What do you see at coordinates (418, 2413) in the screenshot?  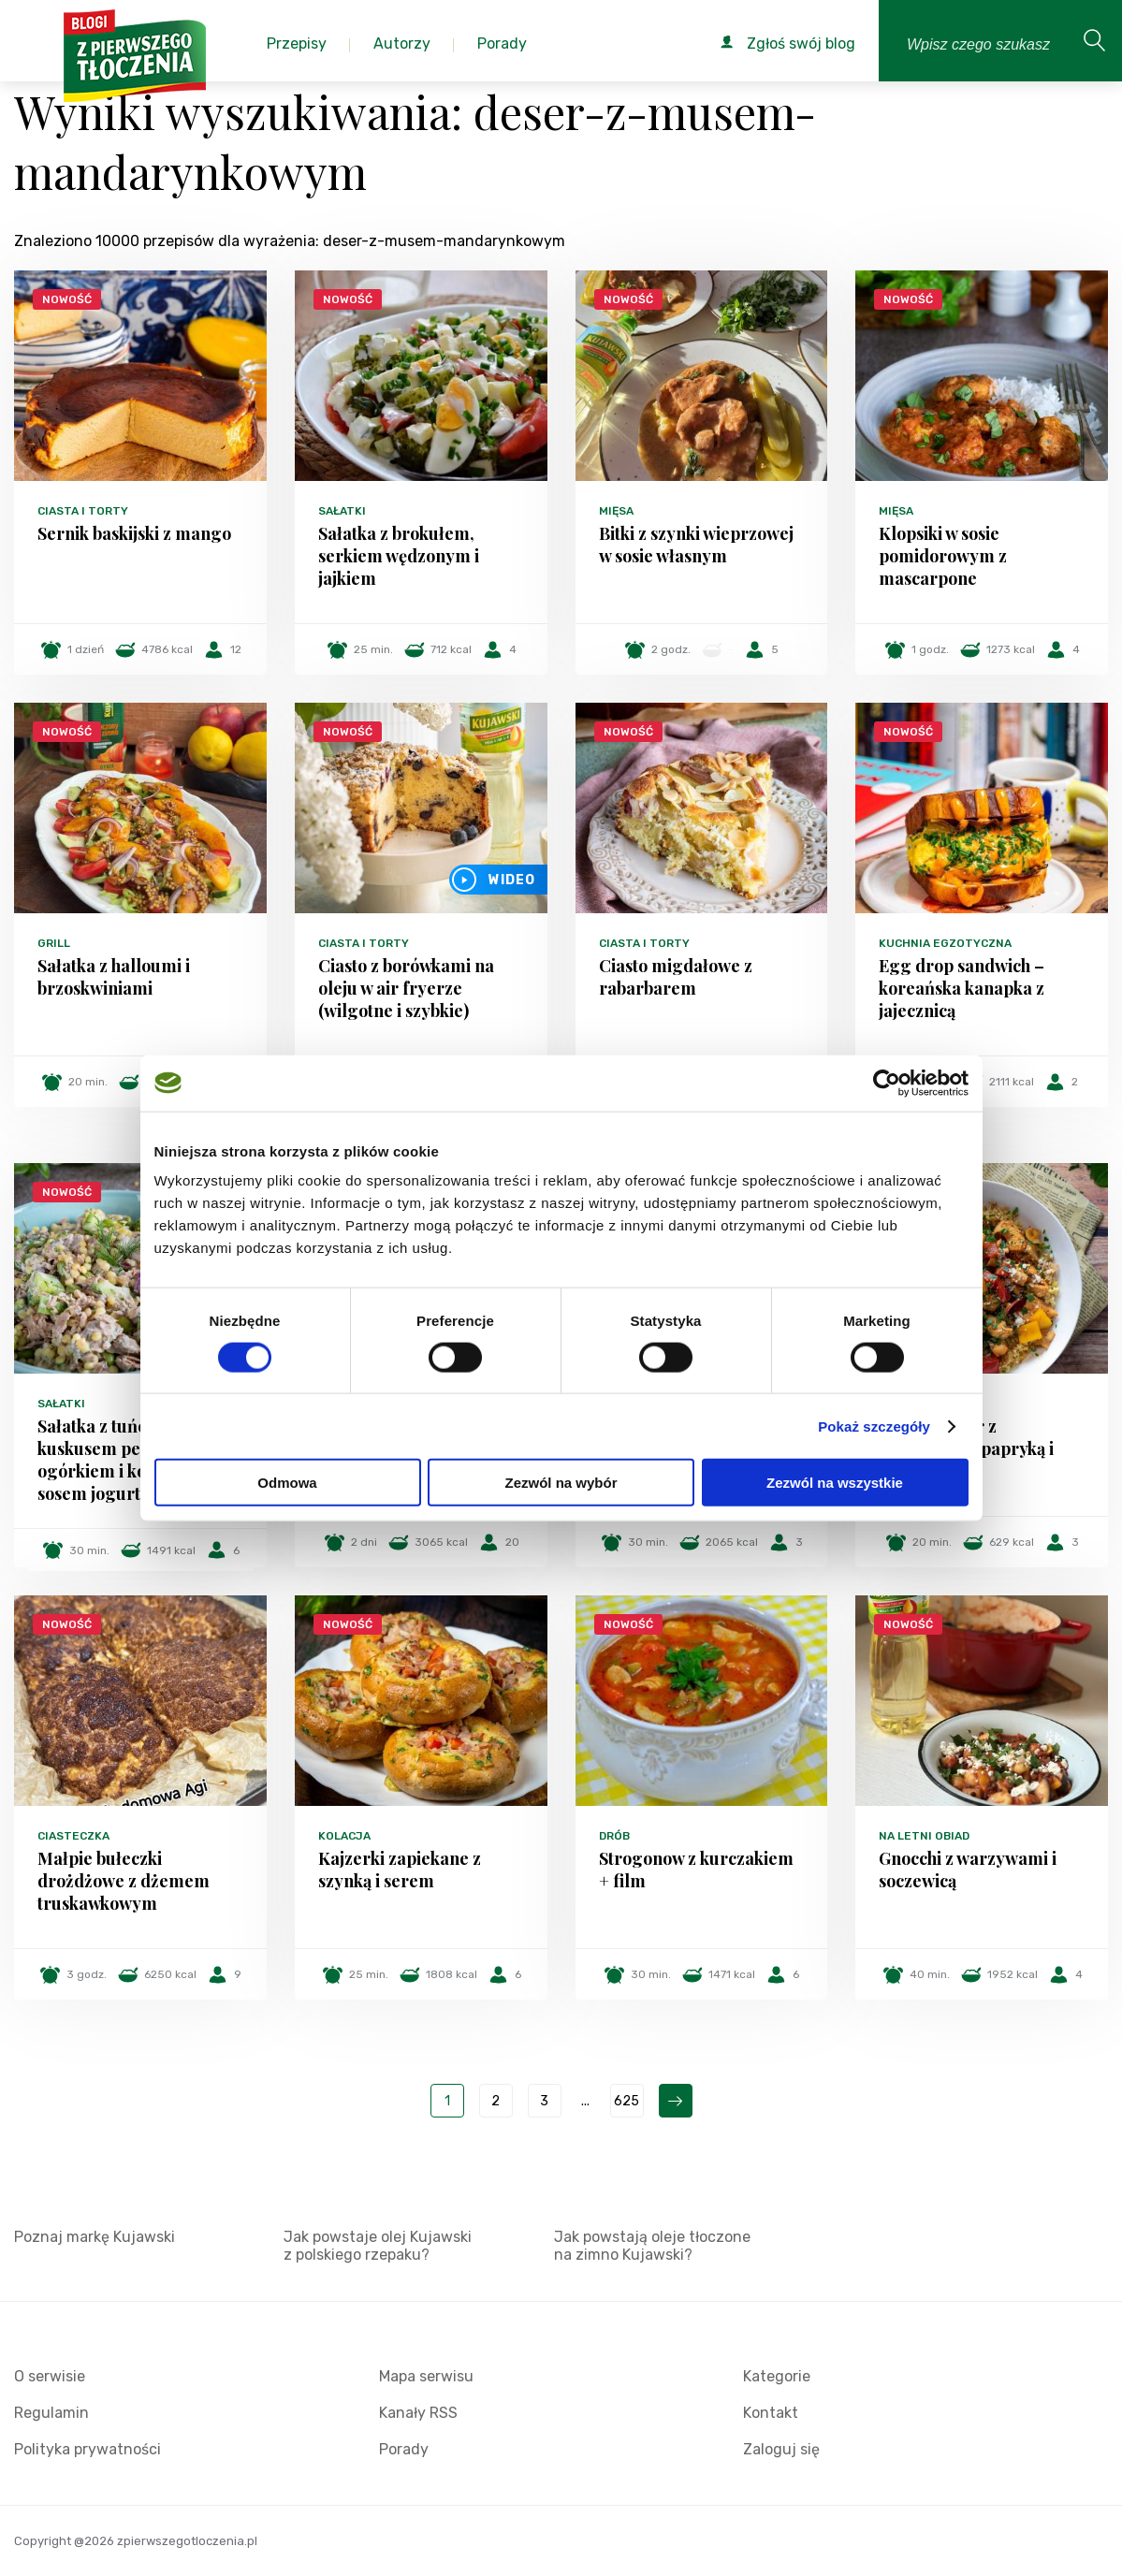 I see `Kanały RSS` at bounding box center [418, 2413].